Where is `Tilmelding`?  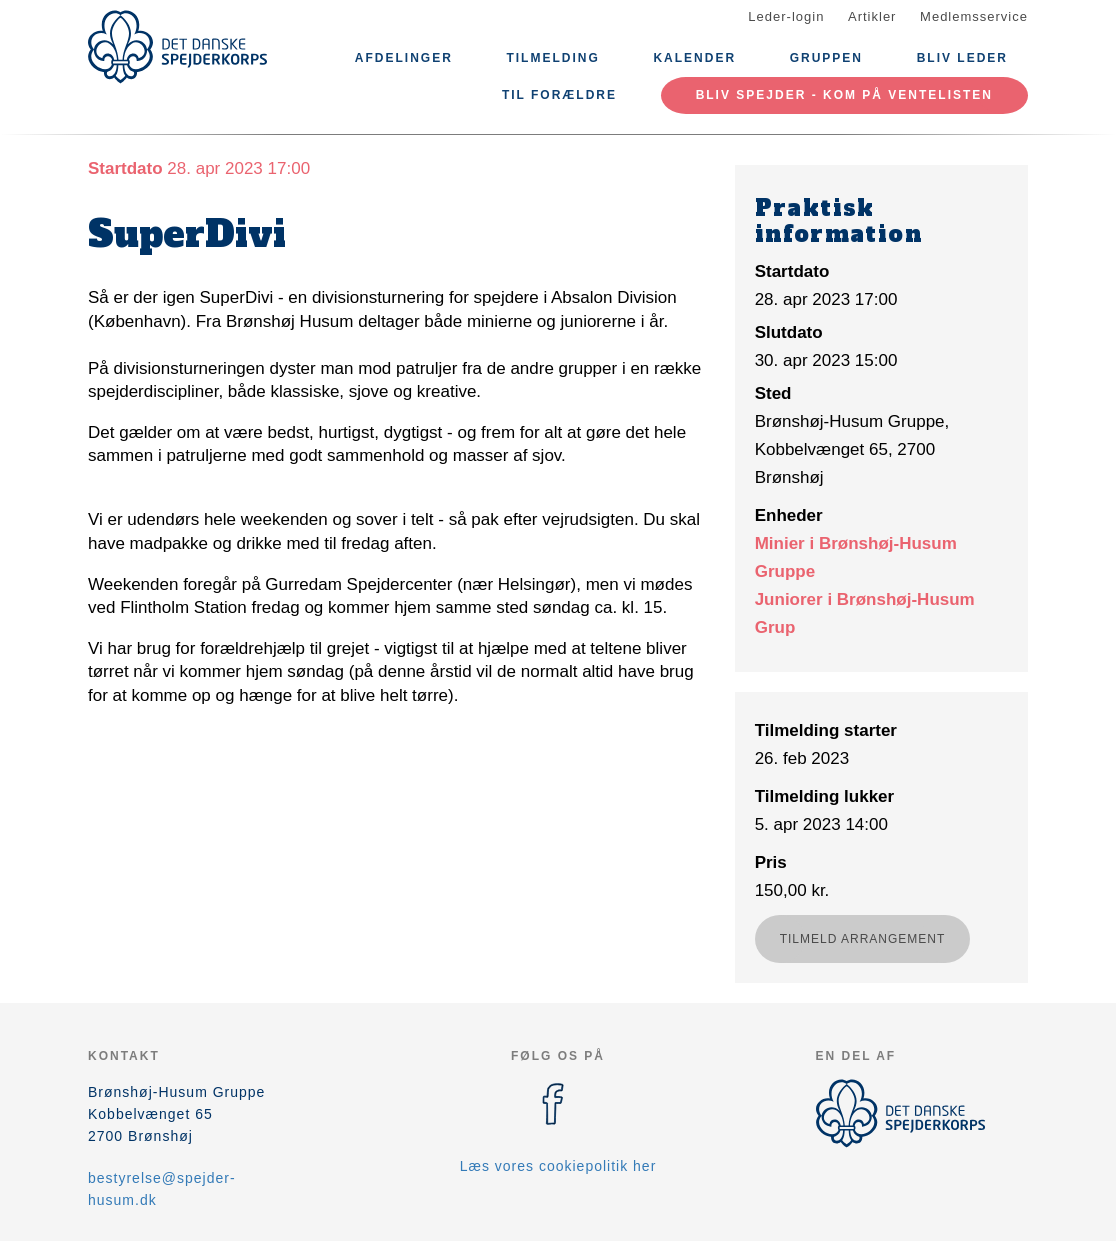 Tilmelding is located at coordinates (552, 58).